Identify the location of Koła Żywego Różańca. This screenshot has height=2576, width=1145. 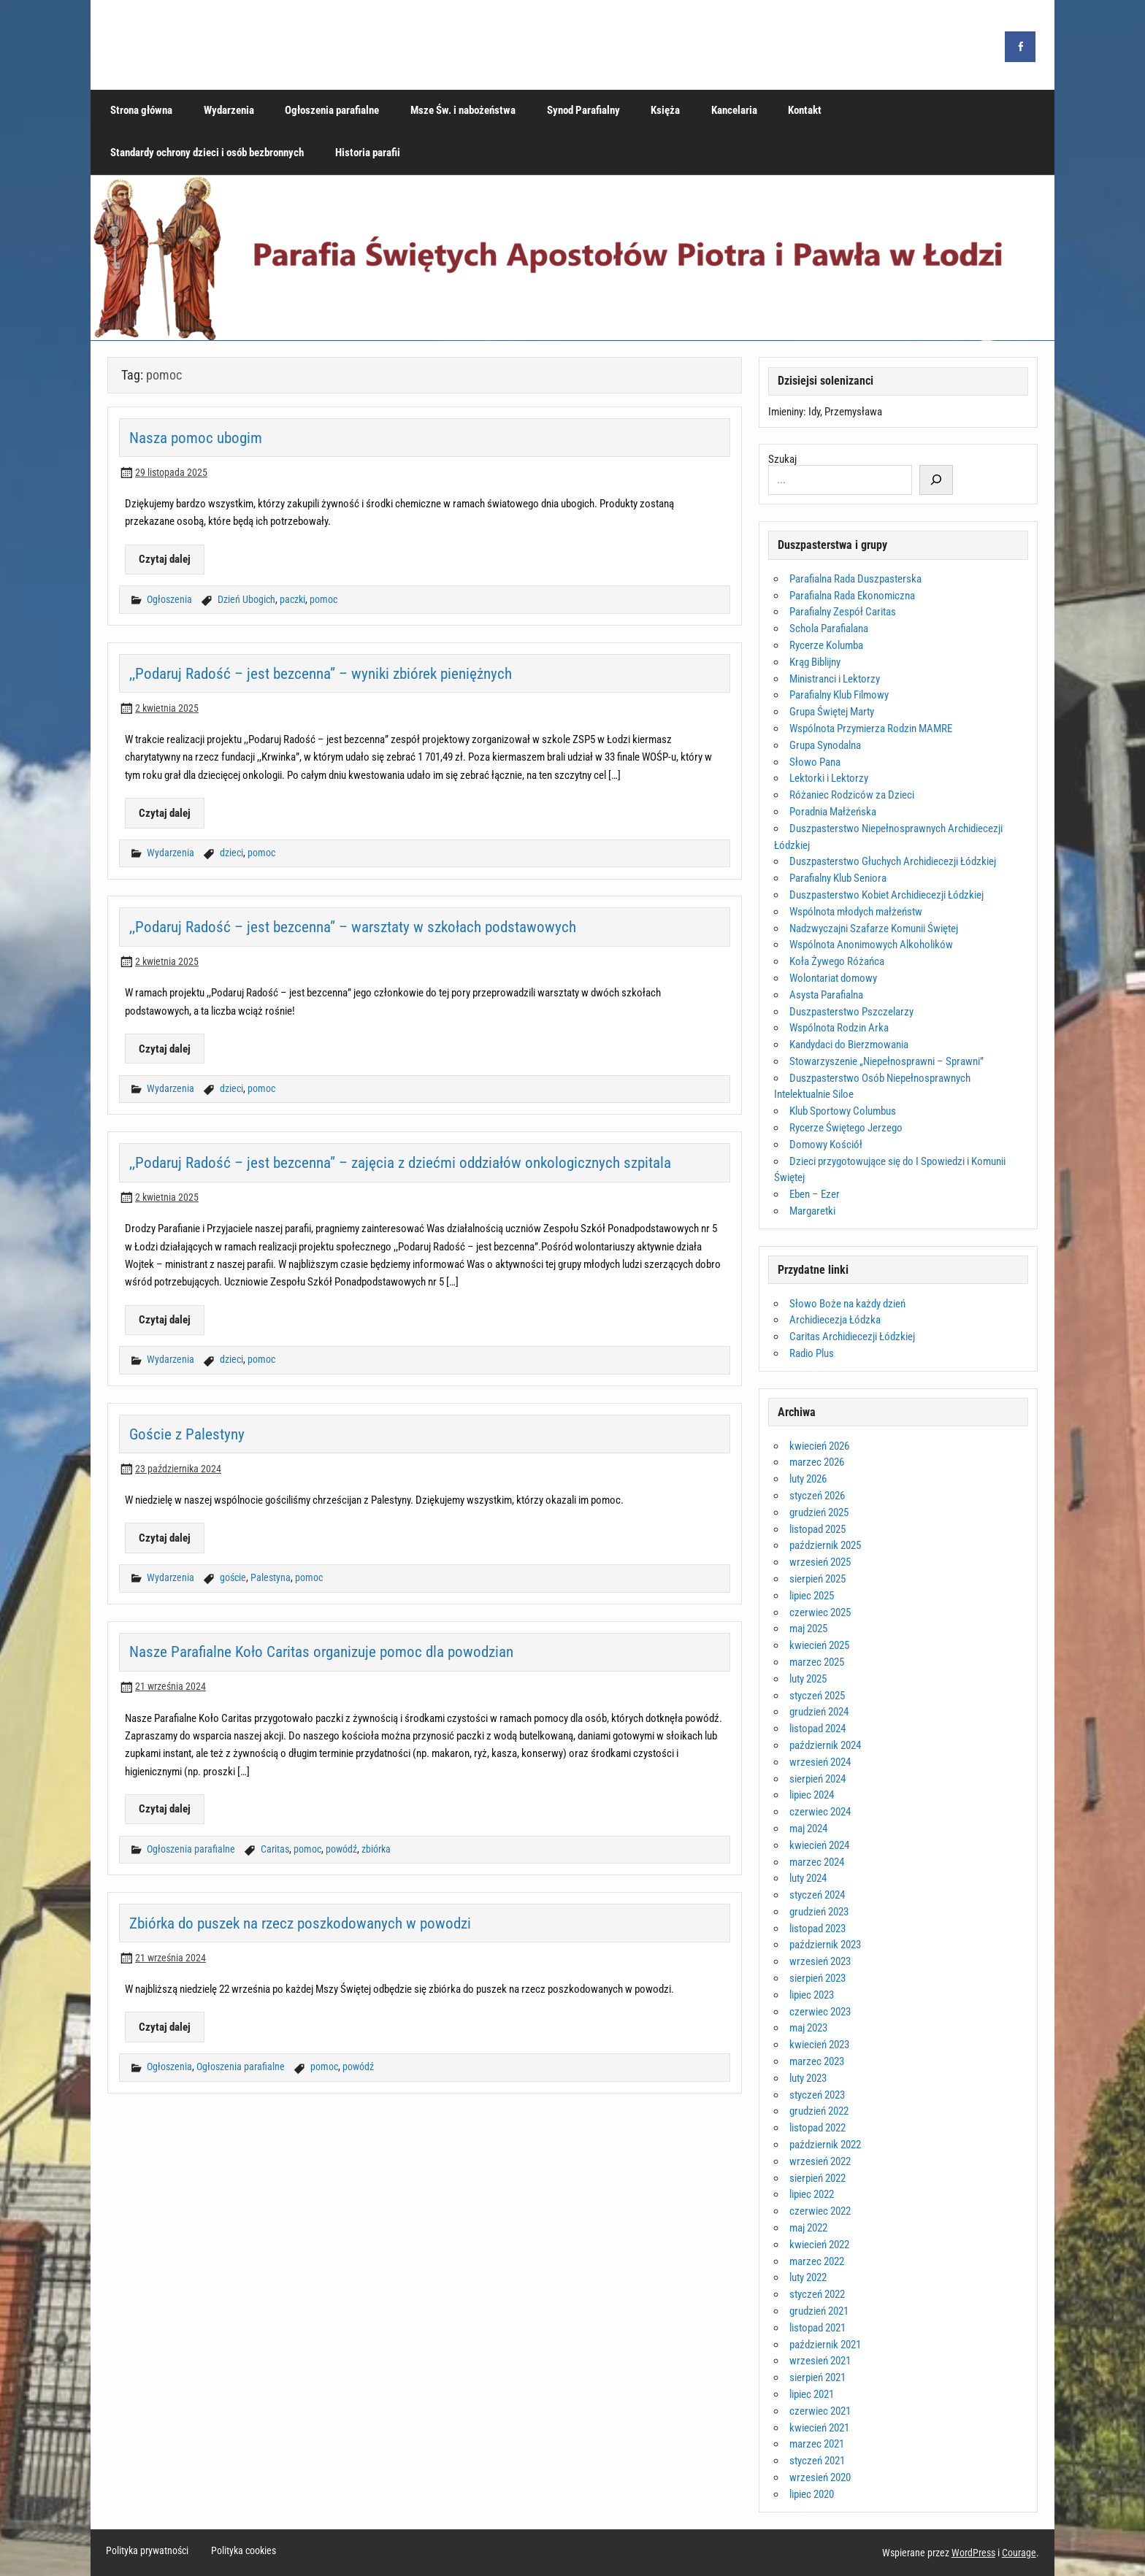
(836, 961).